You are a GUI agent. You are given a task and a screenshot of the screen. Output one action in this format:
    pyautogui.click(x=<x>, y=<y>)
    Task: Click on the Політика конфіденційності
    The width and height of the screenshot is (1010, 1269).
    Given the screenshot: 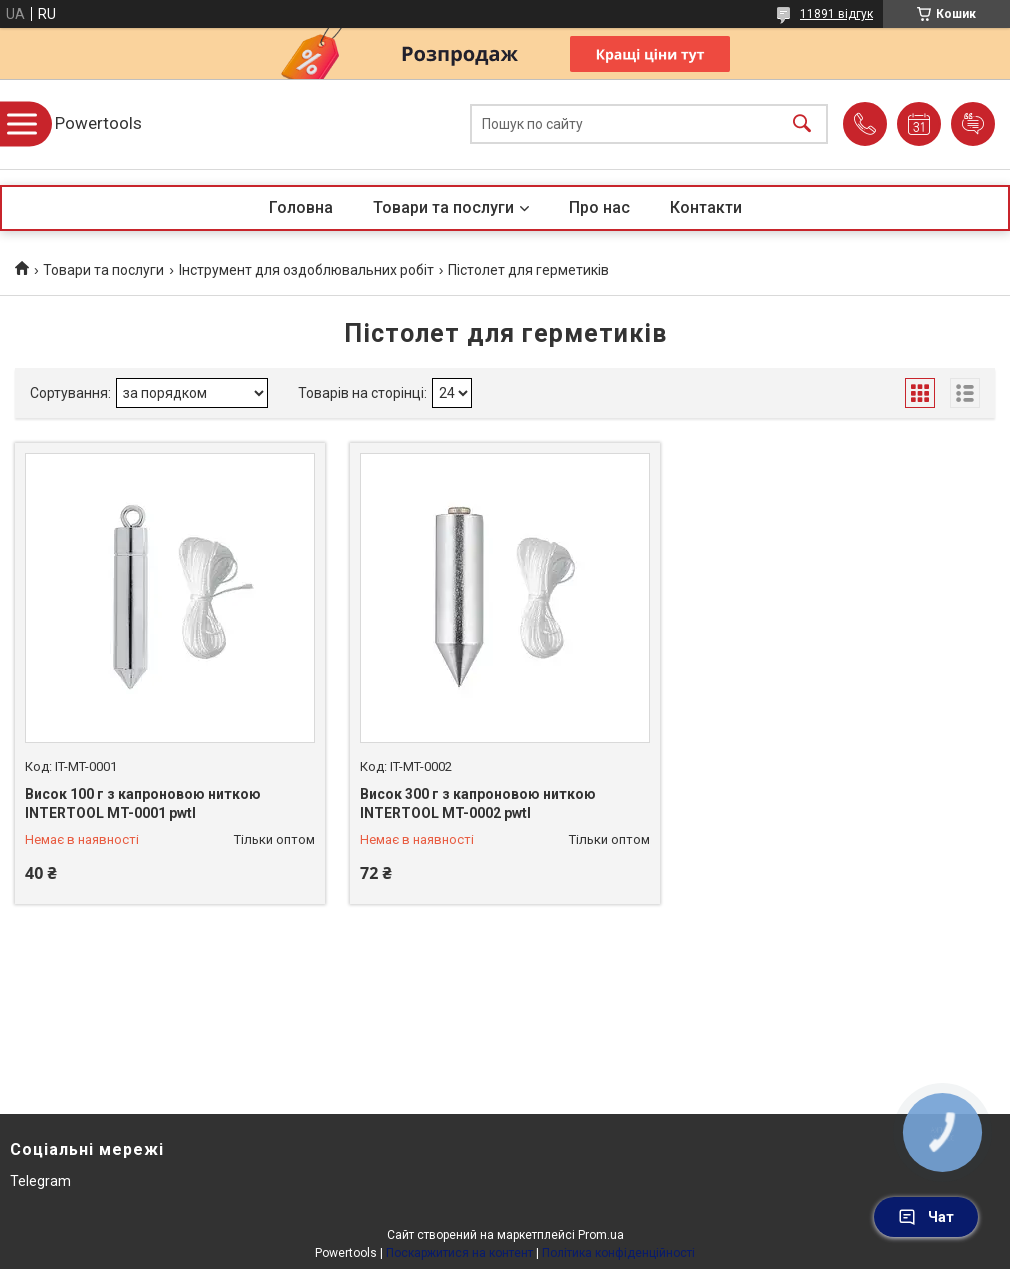 What is the action you would take?
    pyautogui.click(x=618, y=1253)
    